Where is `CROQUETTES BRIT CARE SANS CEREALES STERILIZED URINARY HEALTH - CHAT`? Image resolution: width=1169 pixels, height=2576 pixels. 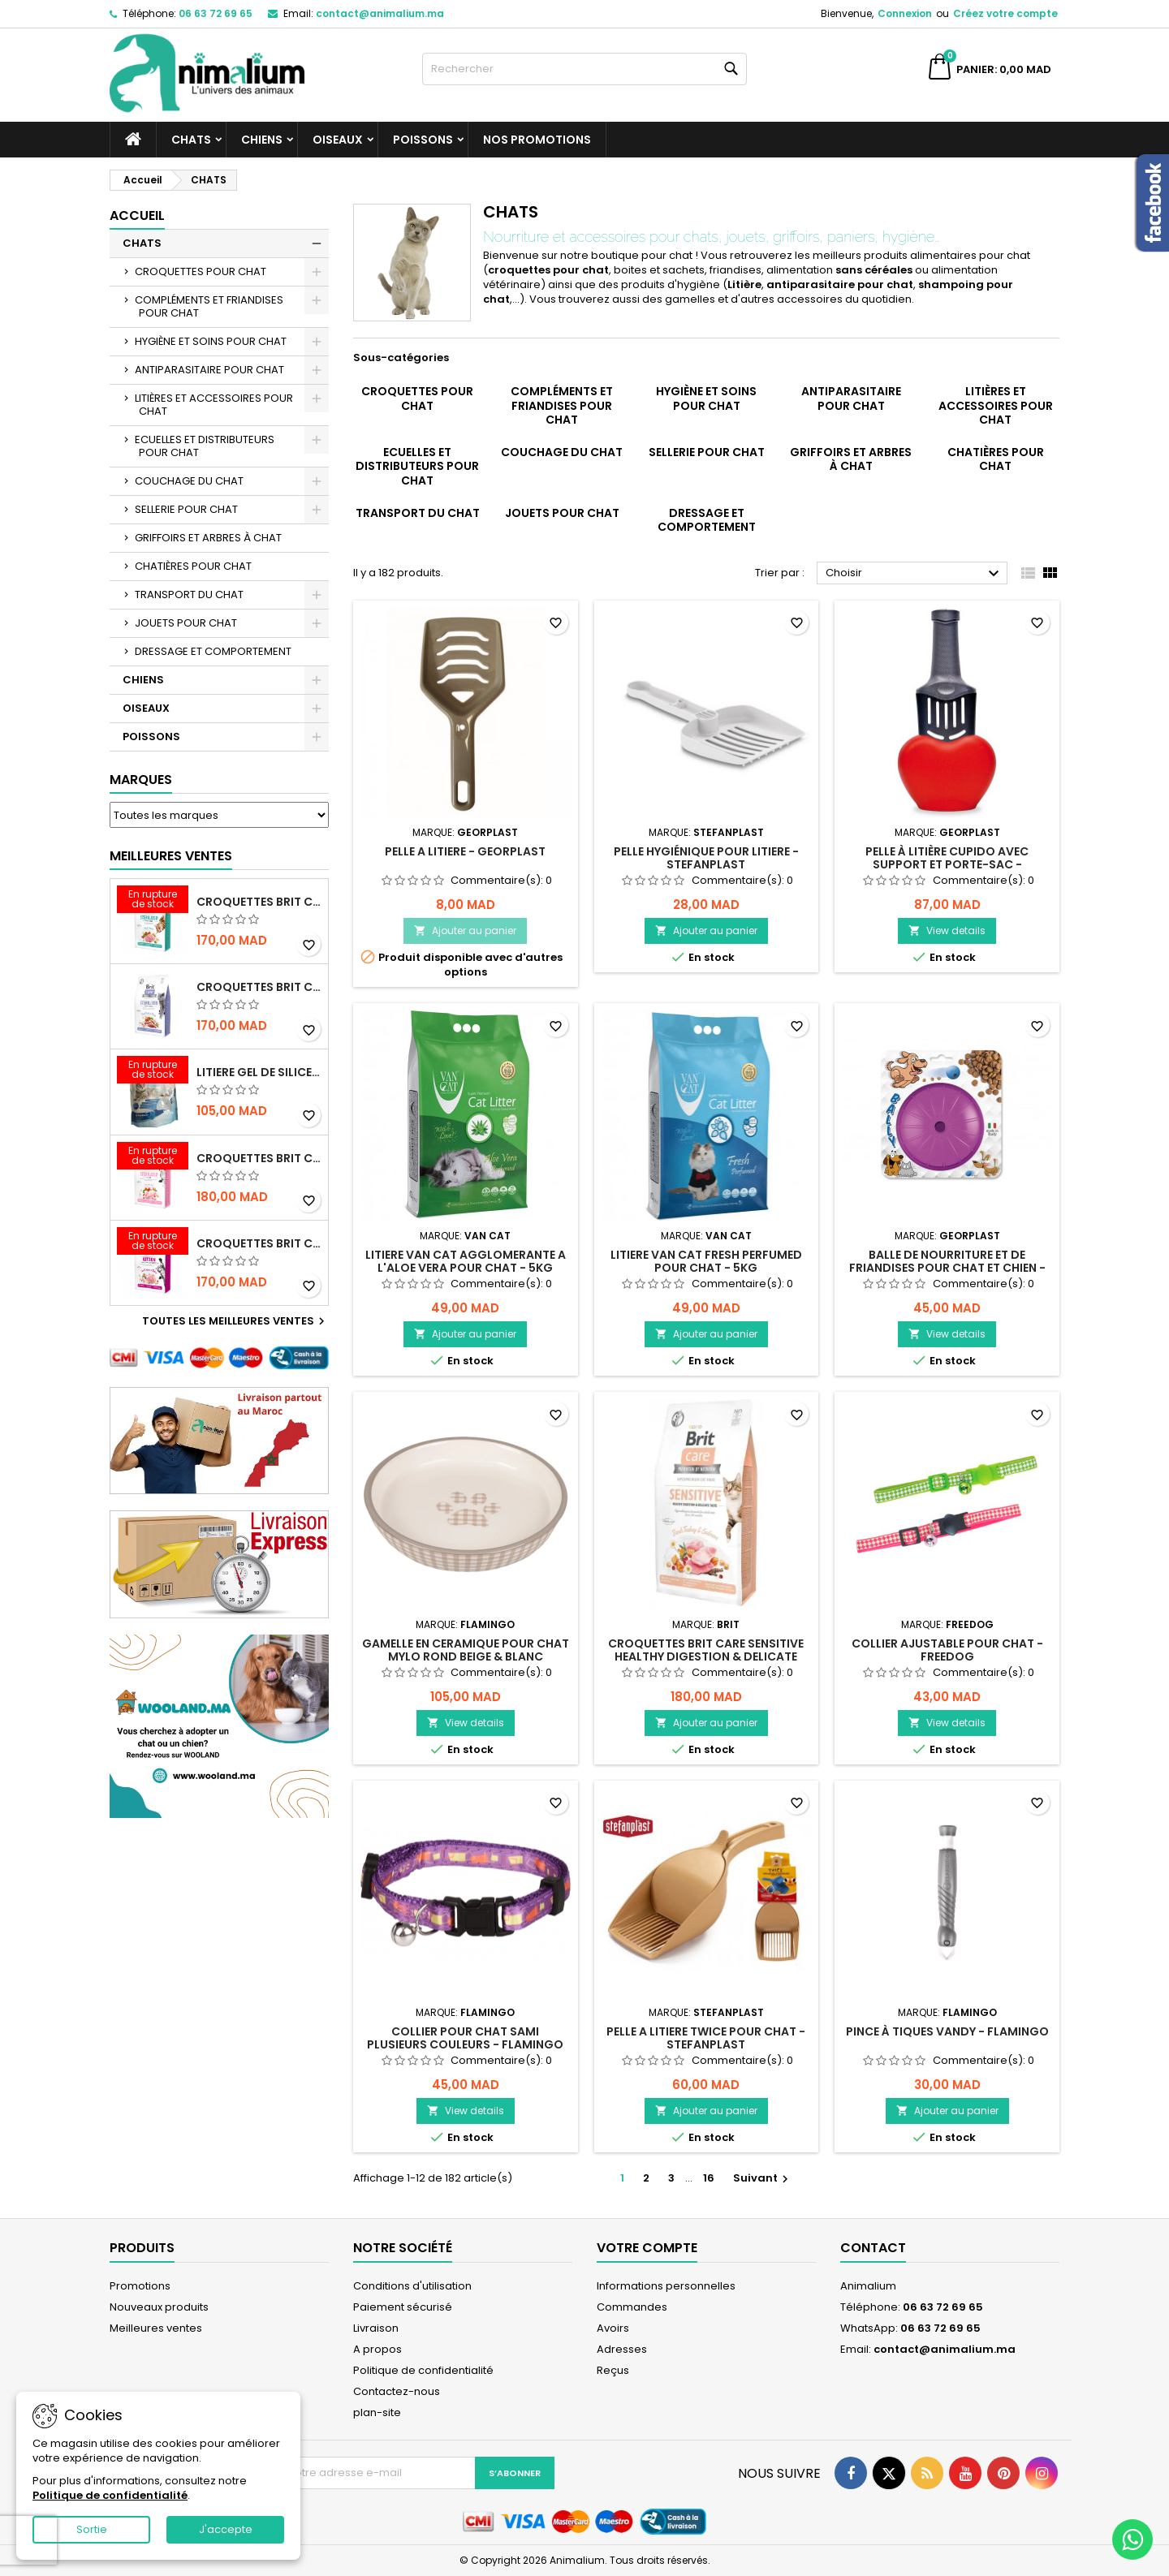 CROQUETTES BRIT CARE SANS CEREALES STERILIZED URINARY HEALTH - CHAT is located at coordinates (258, 901).